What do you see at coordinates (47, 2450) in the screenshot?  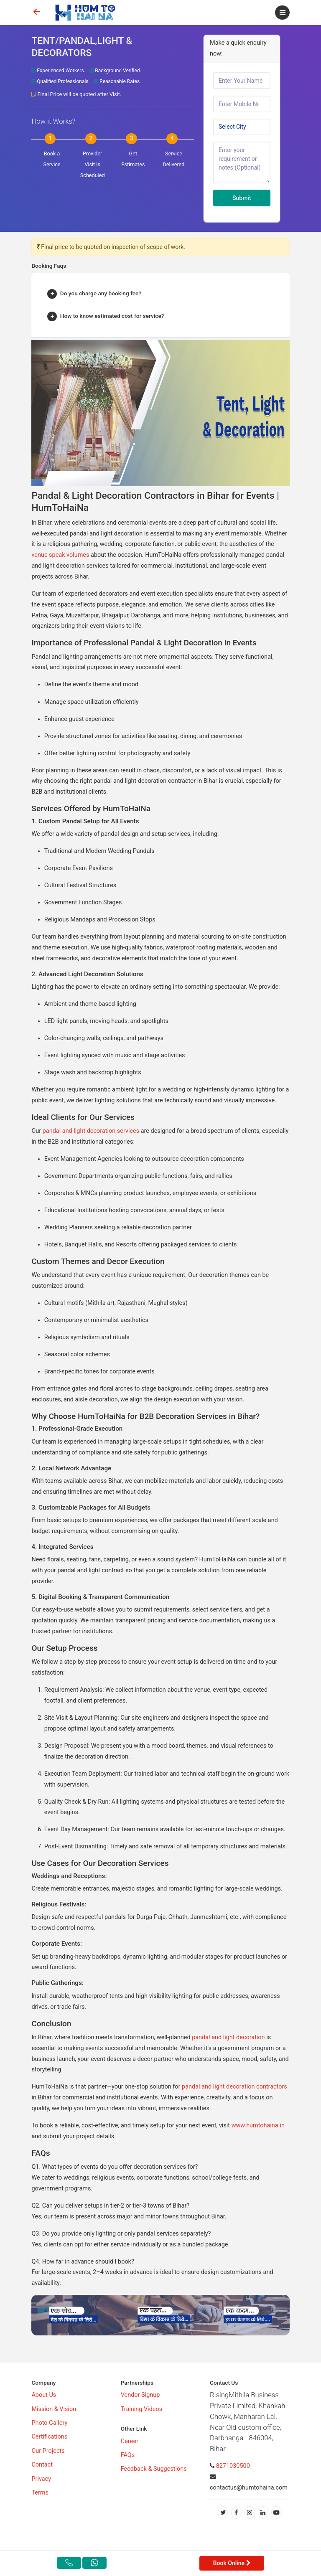 I see `Our Projects` at bounding box center [47, 2450].